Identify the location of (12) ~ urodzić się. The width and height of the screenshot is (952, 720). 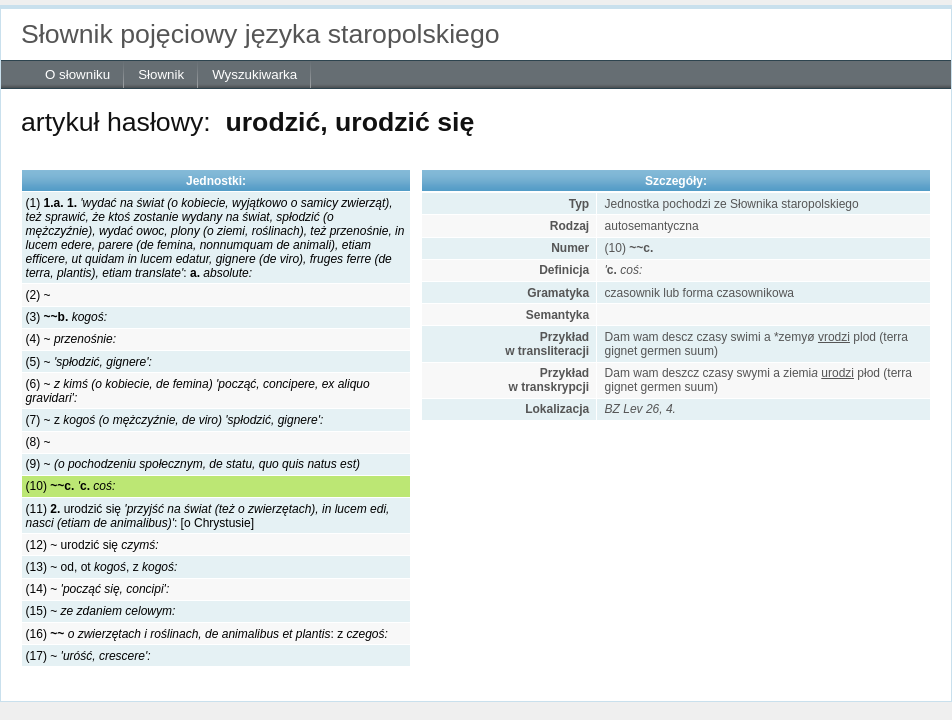
(92, 545).